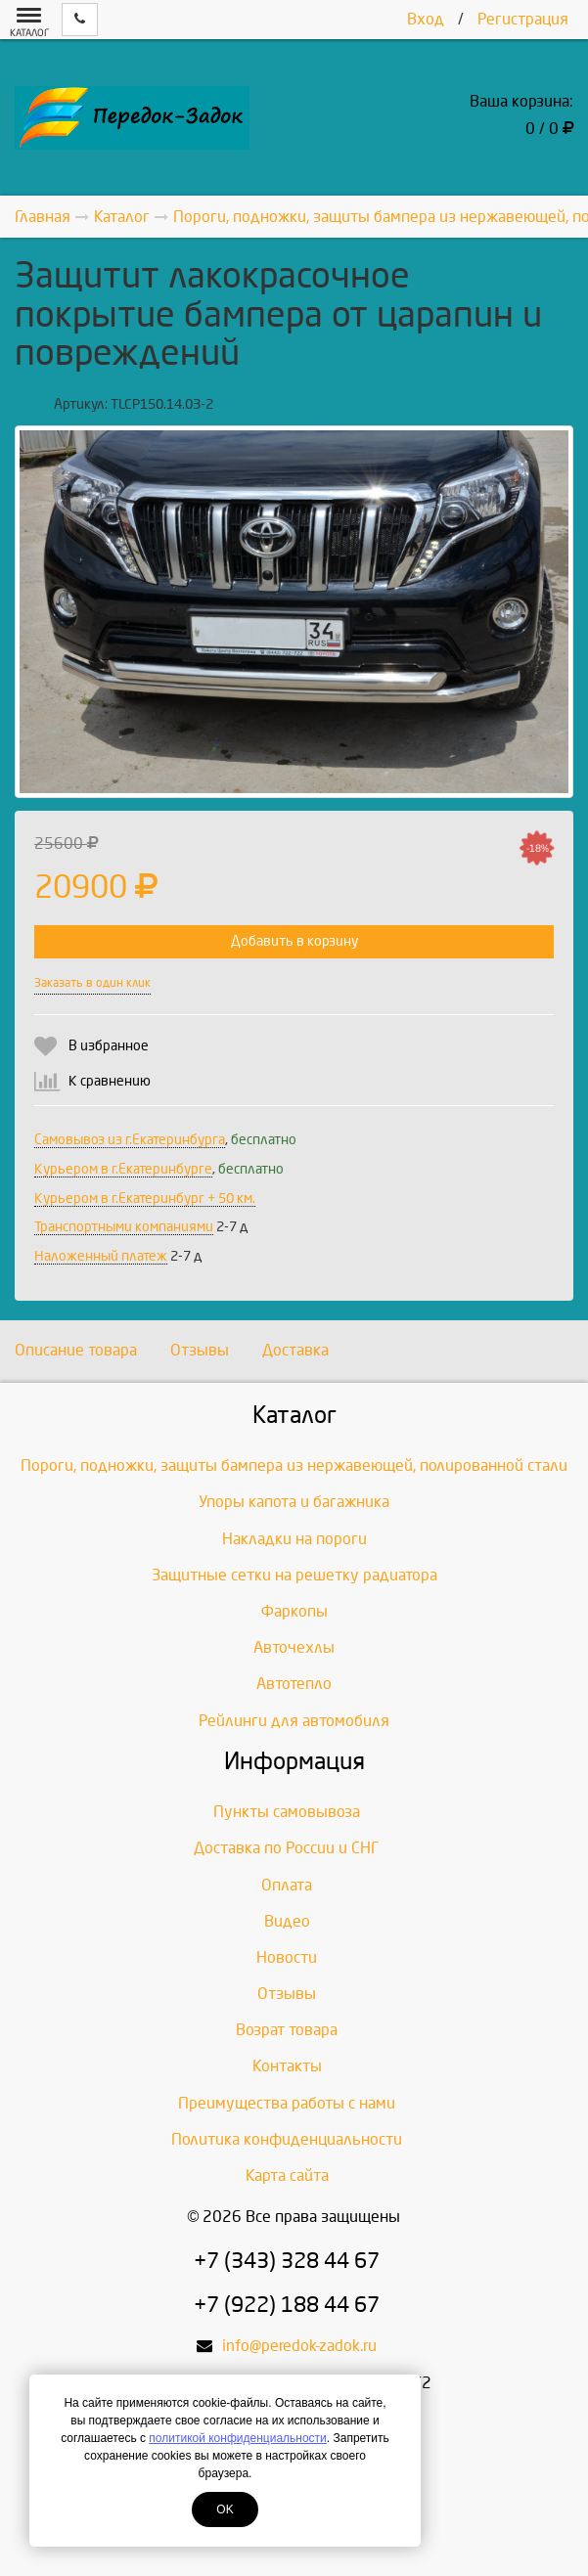 Image resolution: width=588 pixels, height=2576 pixels. I want to click on Оплата, so click(286, 1885).